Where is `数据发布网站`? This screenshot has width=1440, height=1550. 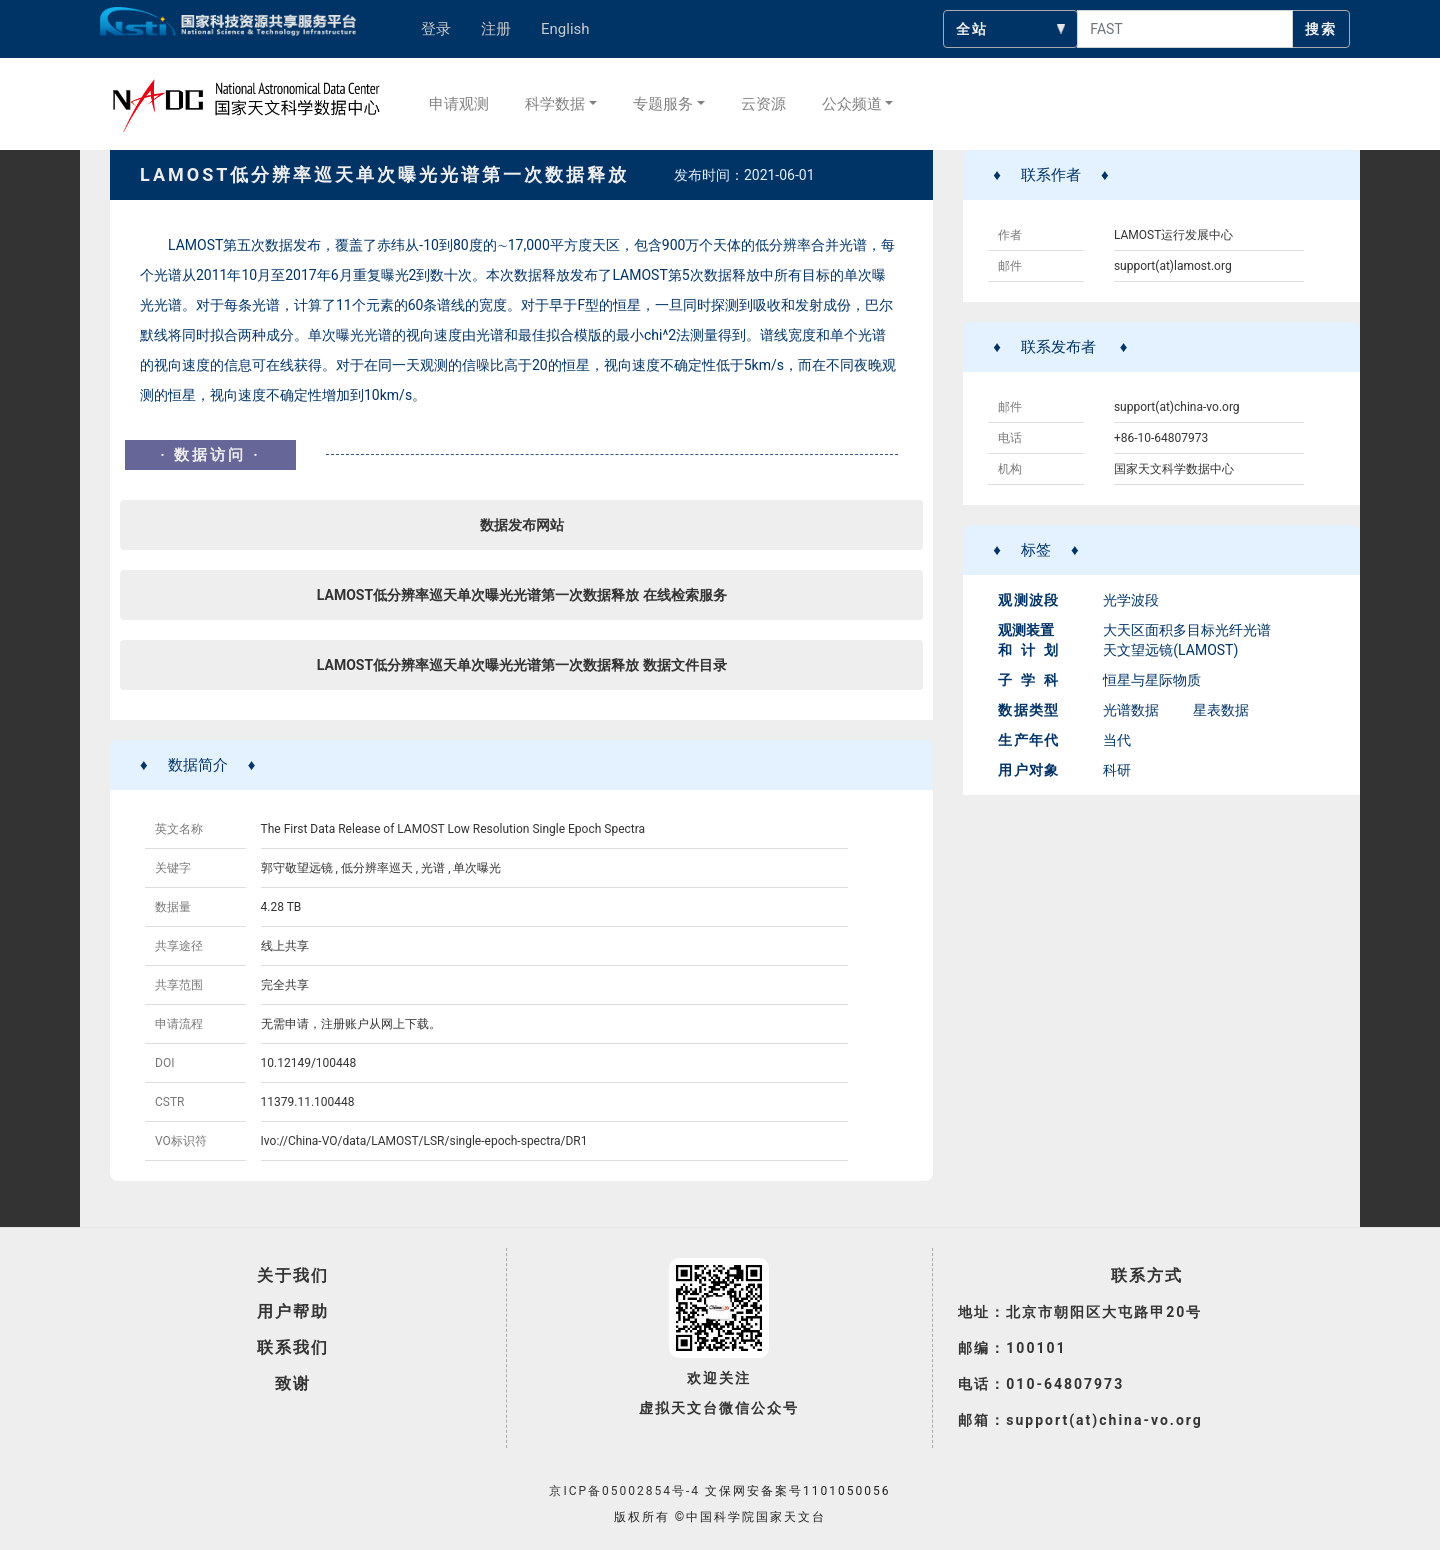
数据发布网站 is located at coordinates (522, 525).